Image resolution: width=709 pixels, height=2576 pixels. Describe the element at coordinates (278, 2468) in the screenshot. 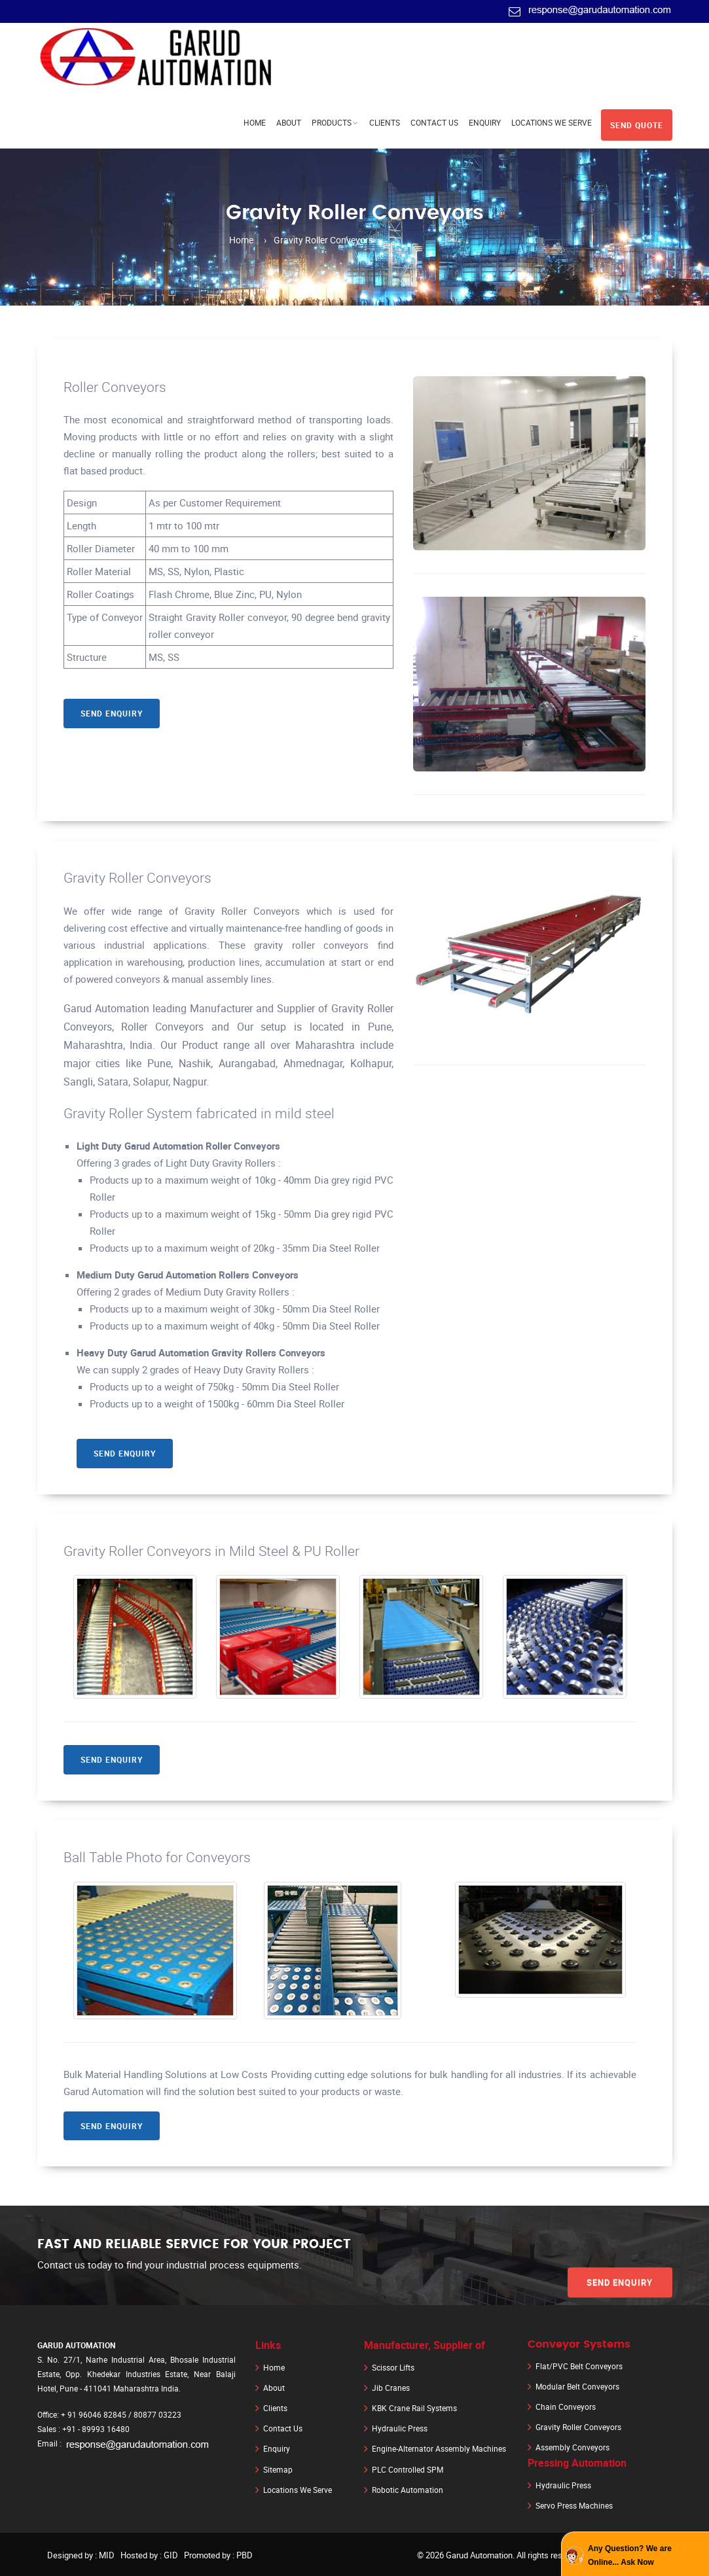

I see `Sitemap` at that location.